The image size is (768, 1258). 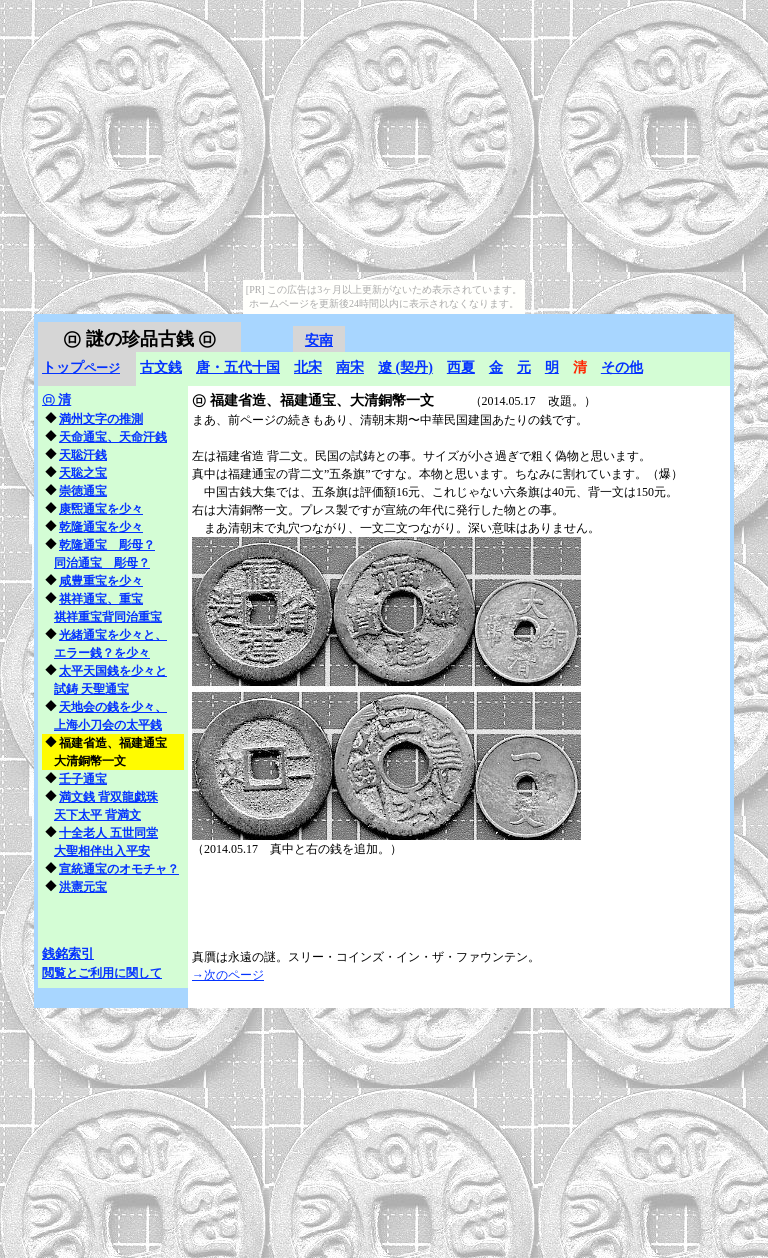 I want to click on 天命通宝、天命汗銭, so click(x=113, y=437).